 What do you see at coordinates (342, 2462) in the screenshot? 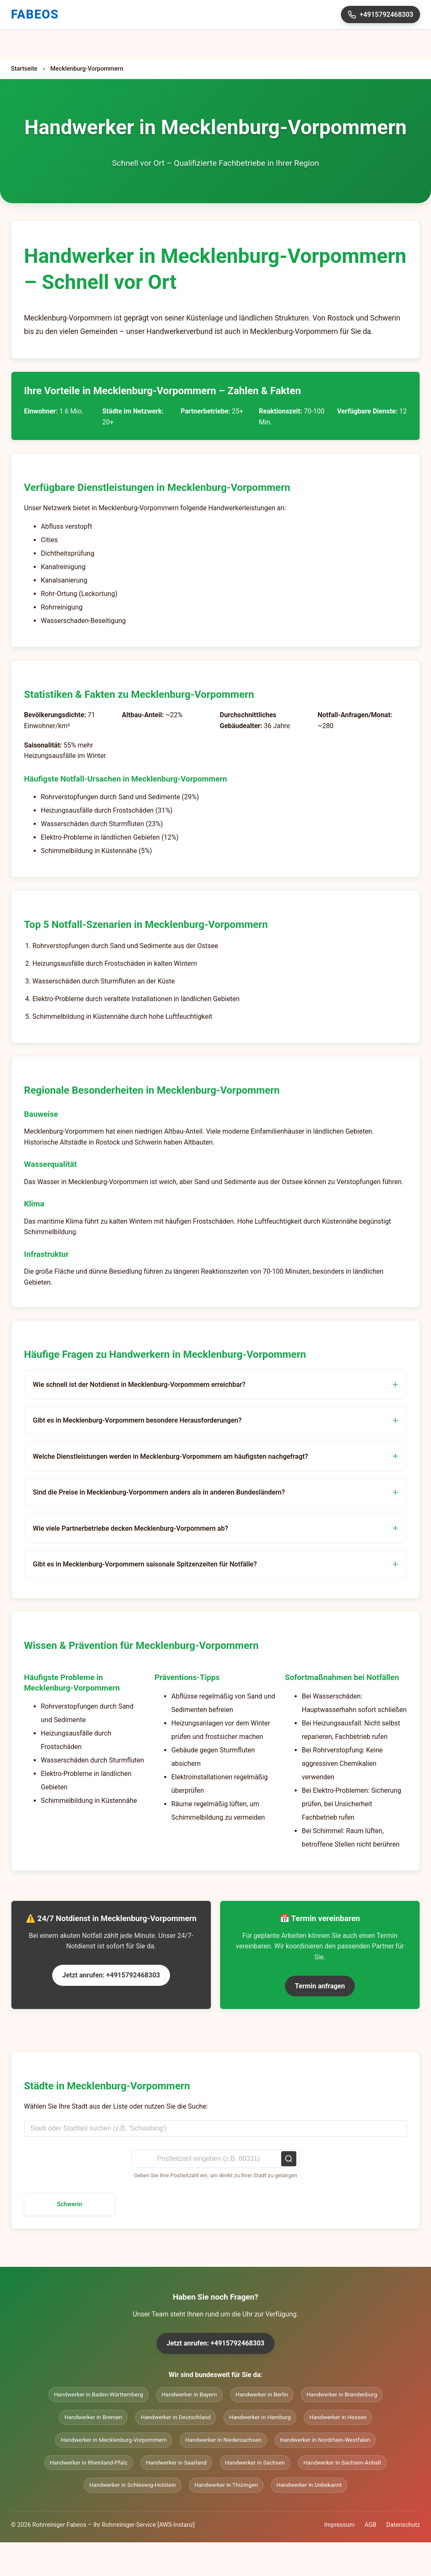
I see `Handwerker in Sachsen-Anhalt` at bounding box center [342, 2462].